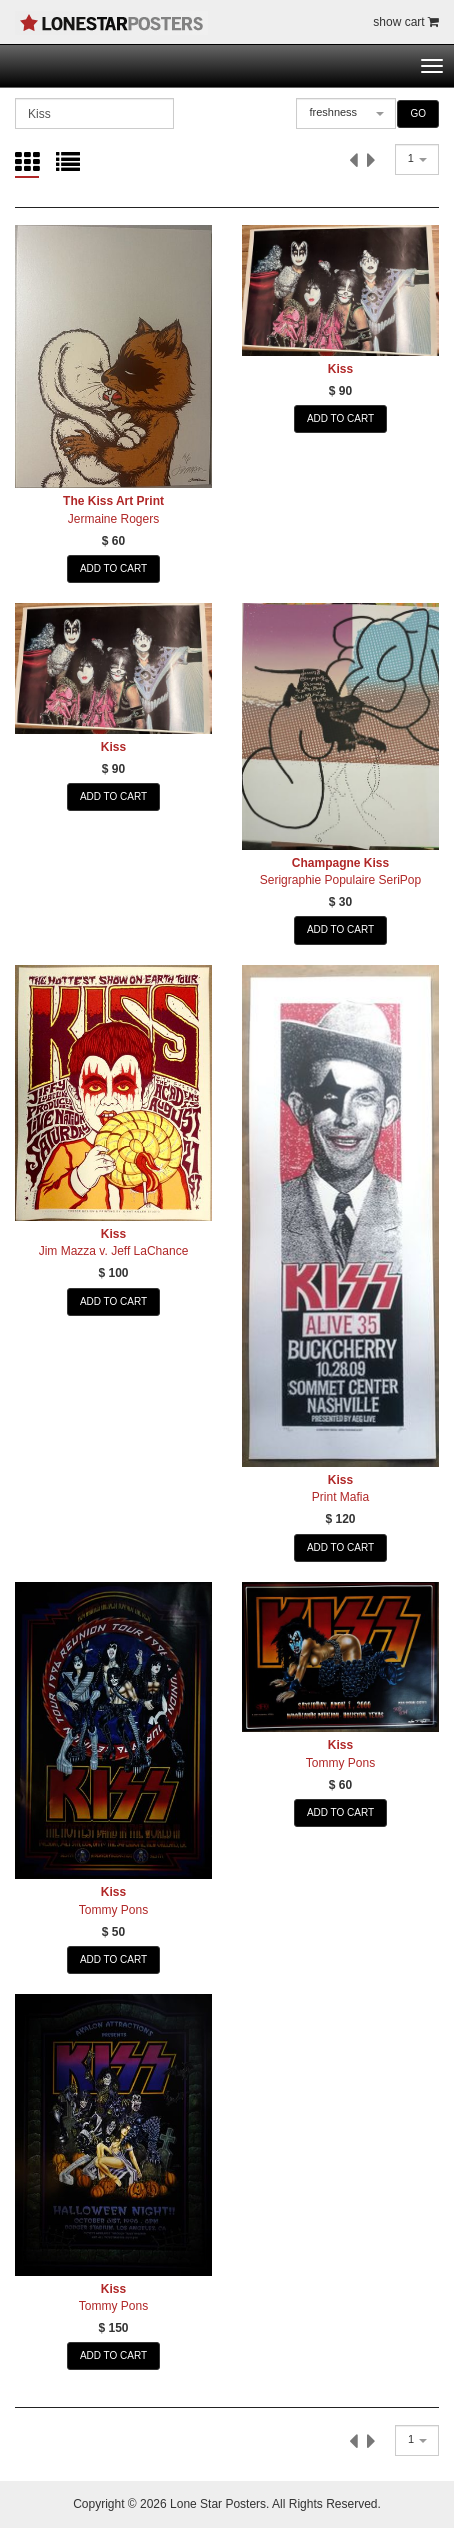  I want to click on [combobox], so click(346, 113).